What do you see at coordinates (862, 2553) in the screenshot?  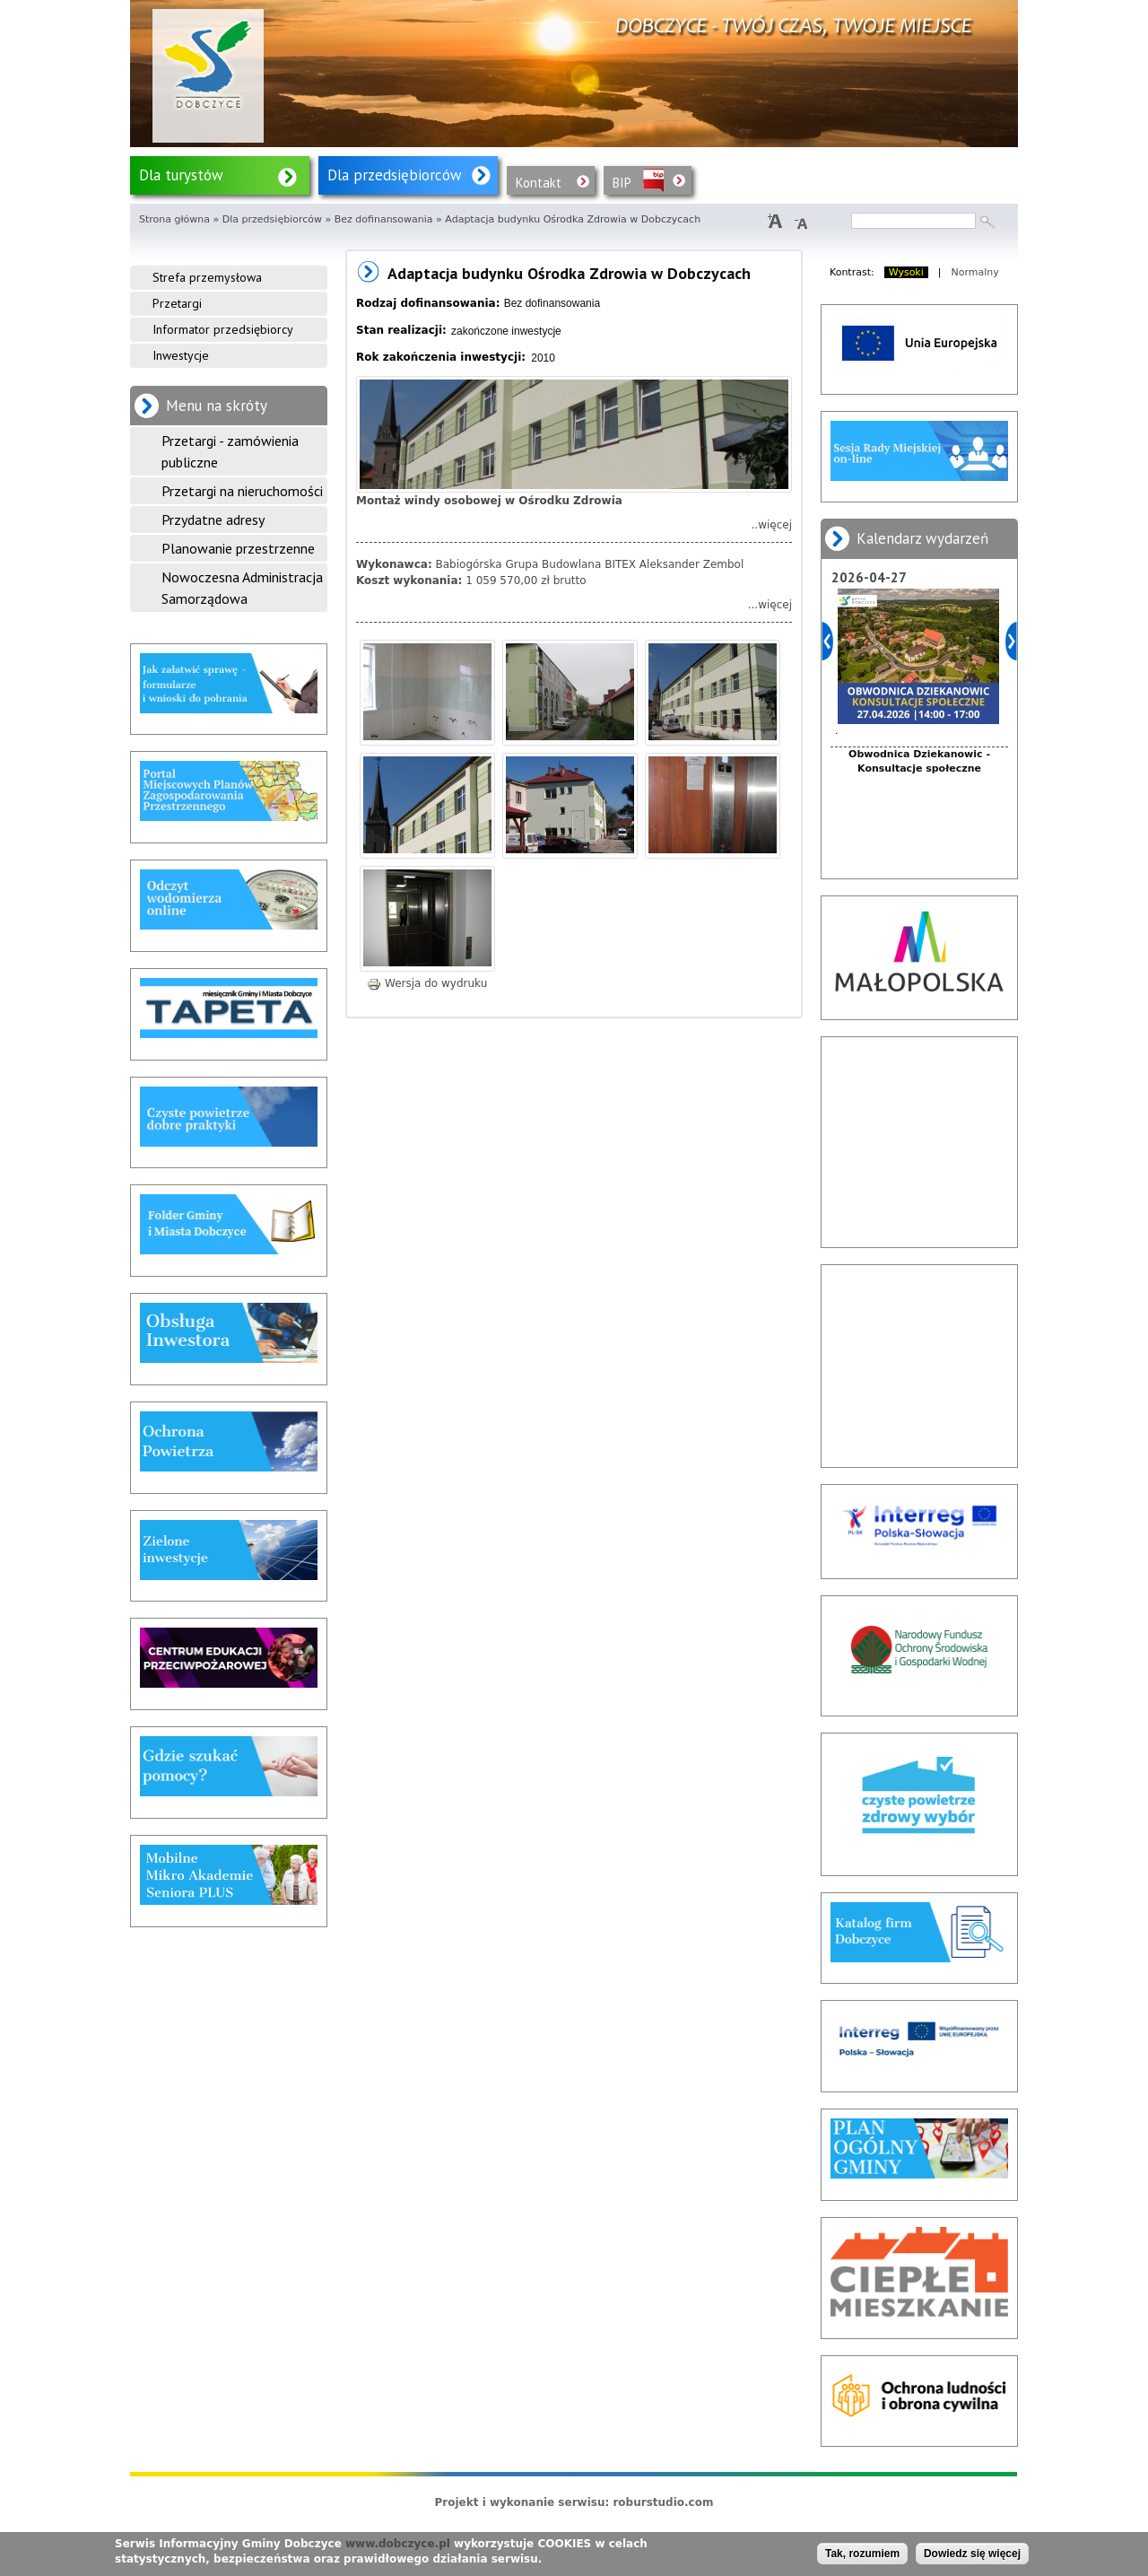 I see `Tak, rozumiem` at bounding box center [862, 2553].